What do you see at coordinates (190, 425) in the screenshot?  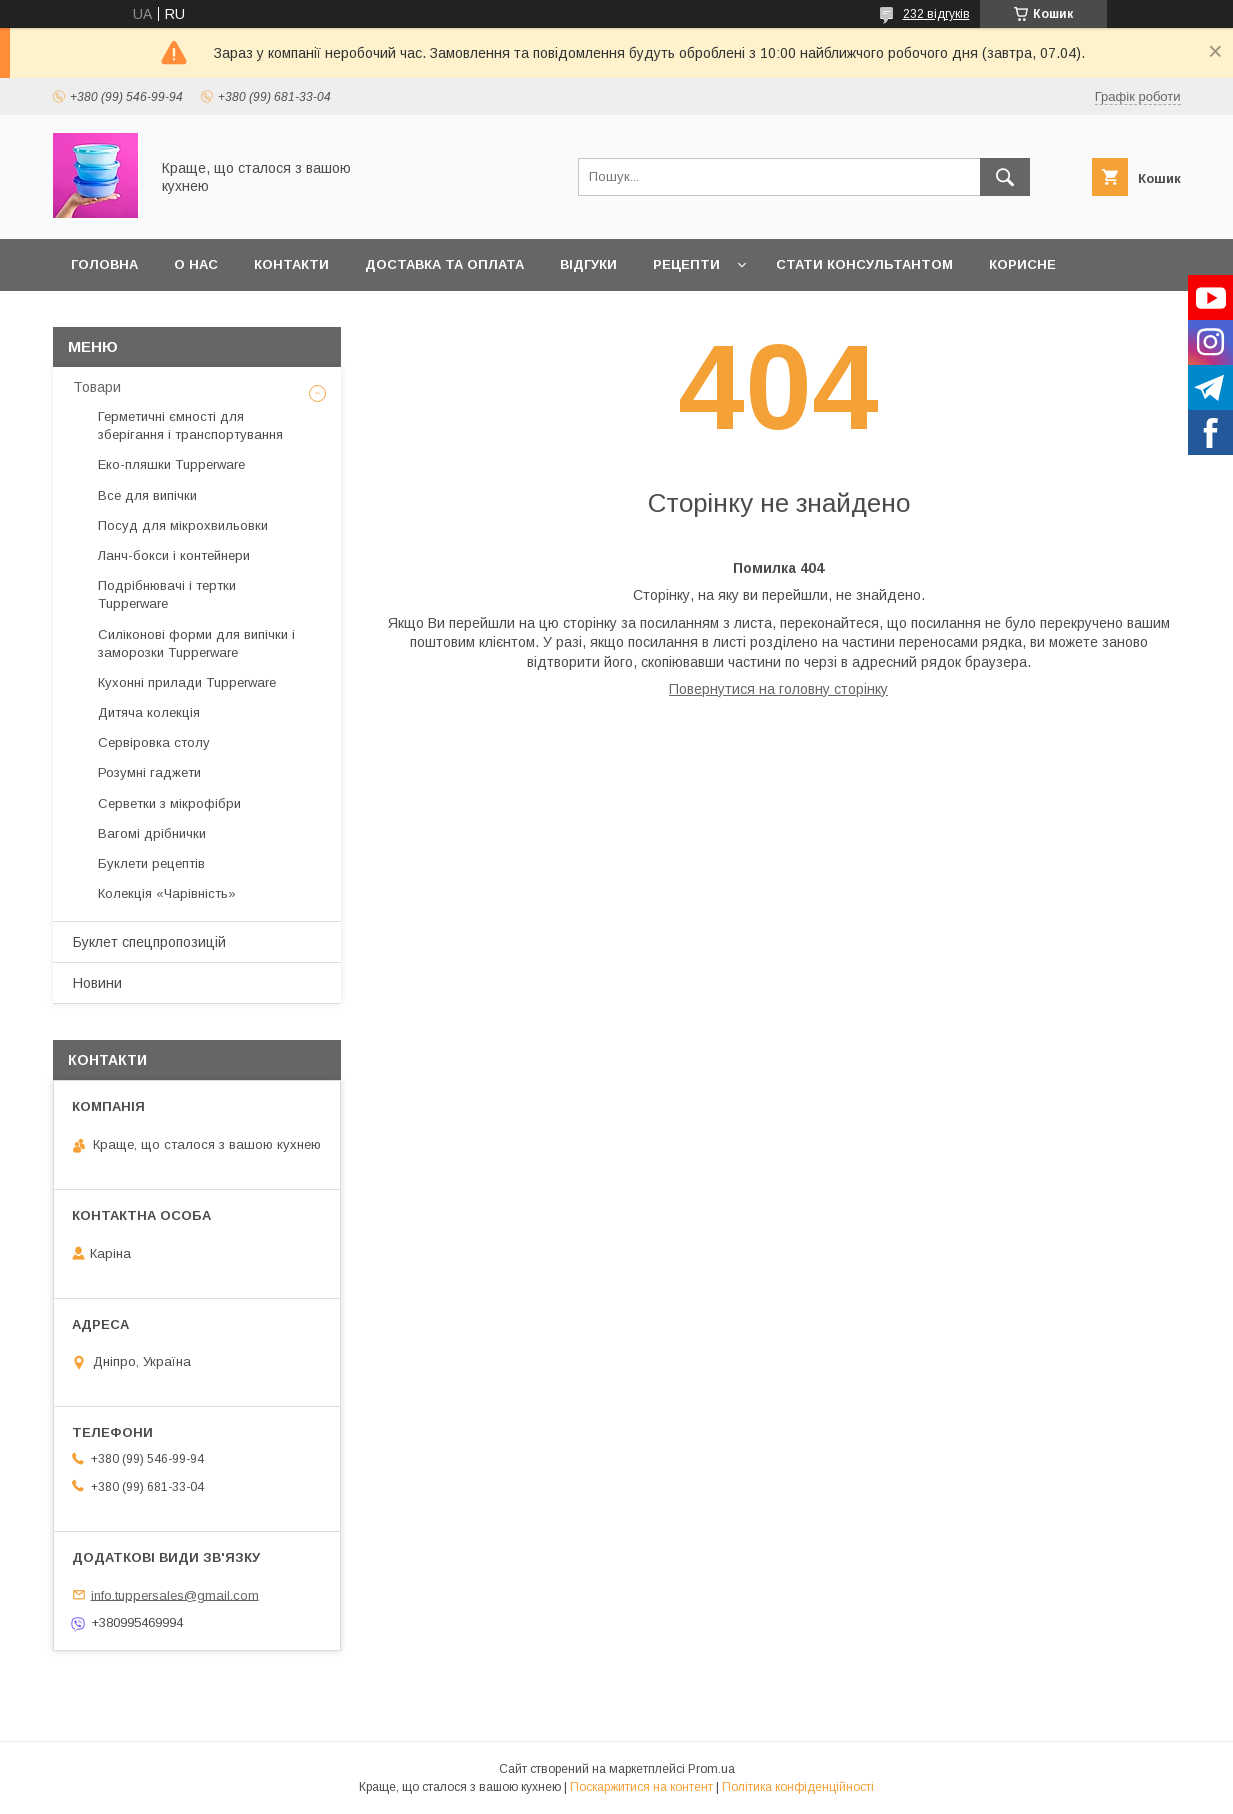 I see `Герметичні ємності для зберігання і транспортування` at bounding box center [190, 425].